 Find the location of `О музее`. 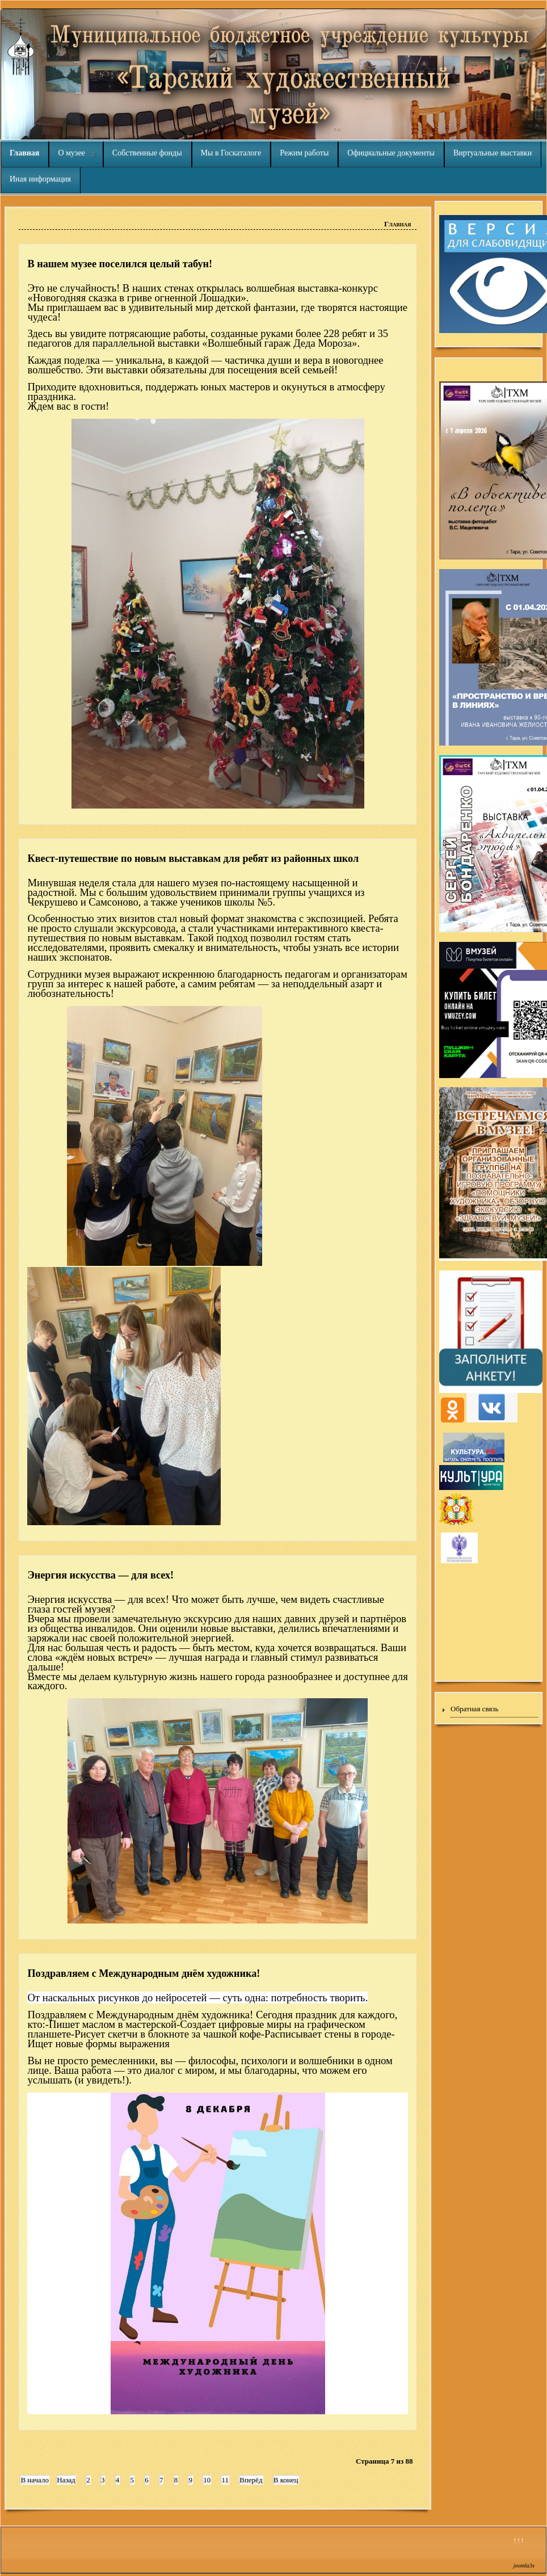

О музее is located at coordinates (71, 153).